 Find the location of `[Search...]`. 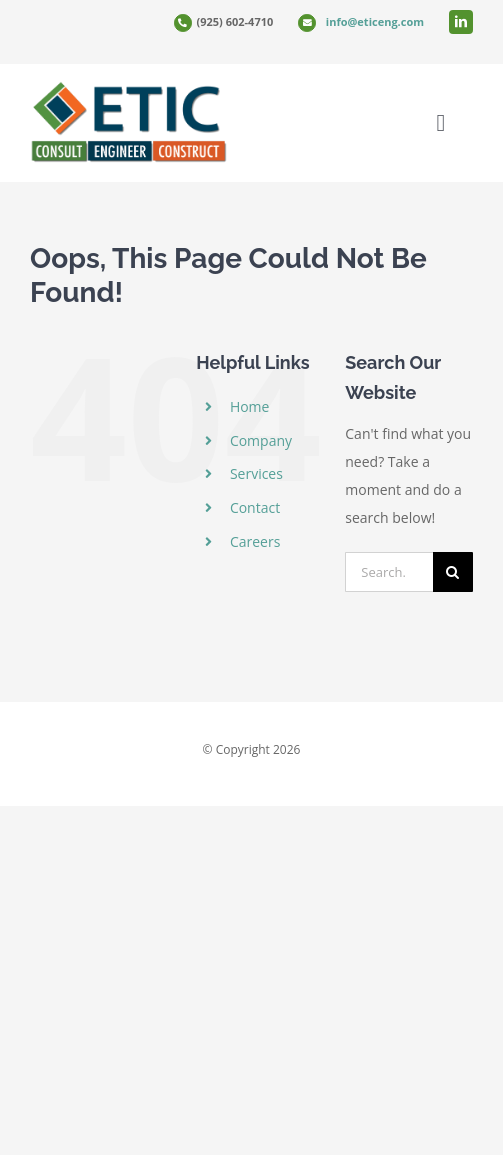

[Search...] is located at coordinates (389, 572).